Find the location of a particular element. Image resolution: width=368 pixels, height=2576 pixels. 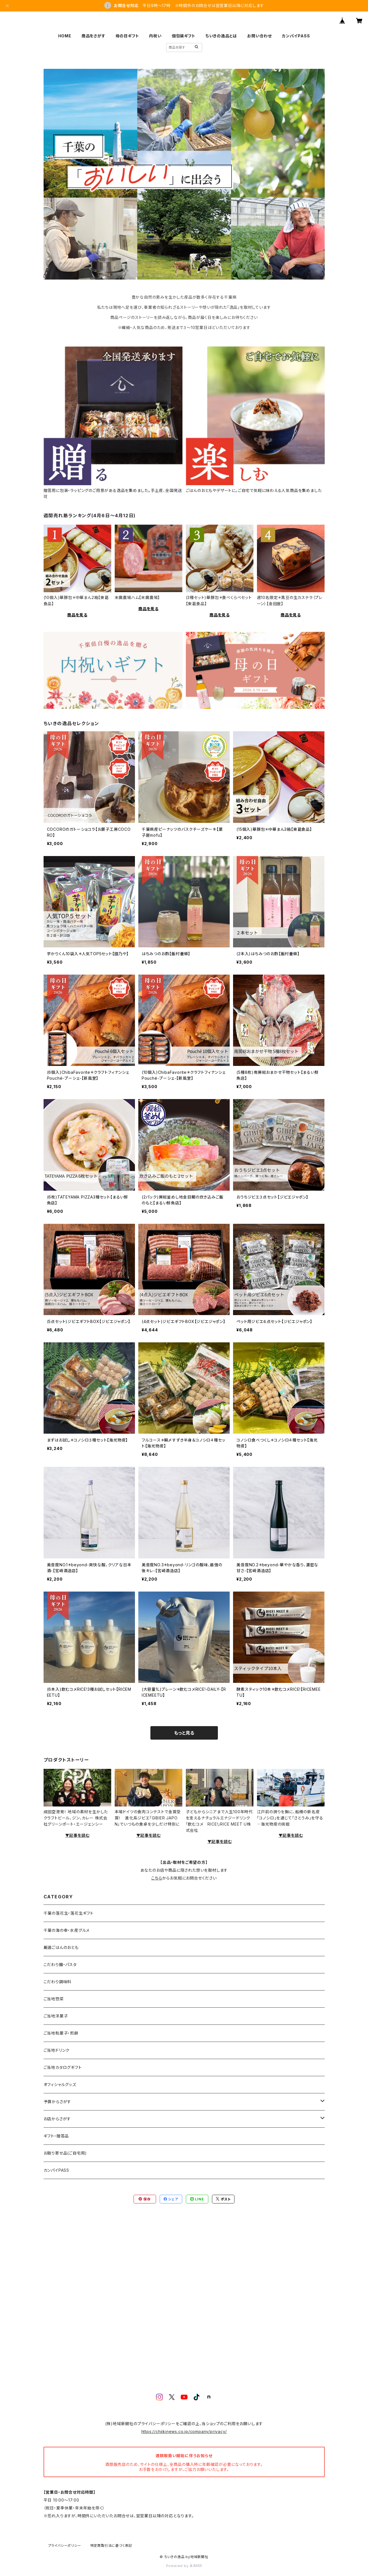

オフィシャルグッズ is located at coordinates (60, 2084).